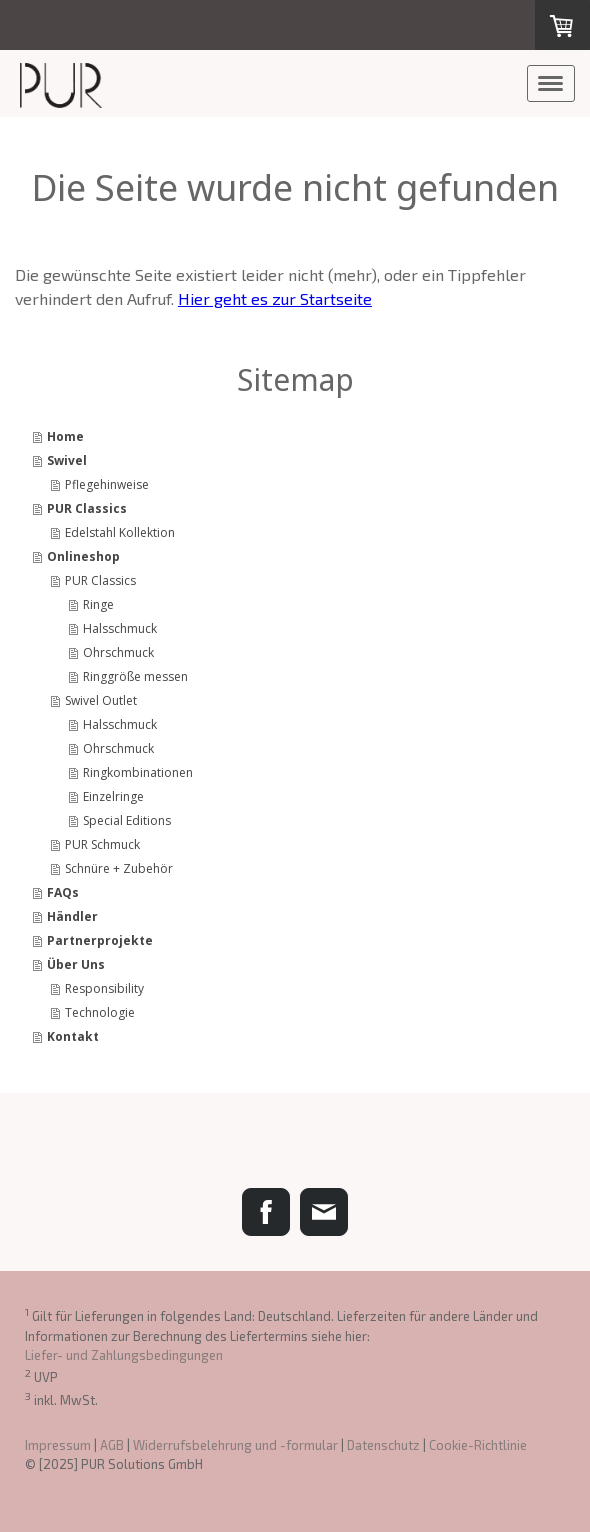  I want to click on Ohrschmuck, so click(118, 652).